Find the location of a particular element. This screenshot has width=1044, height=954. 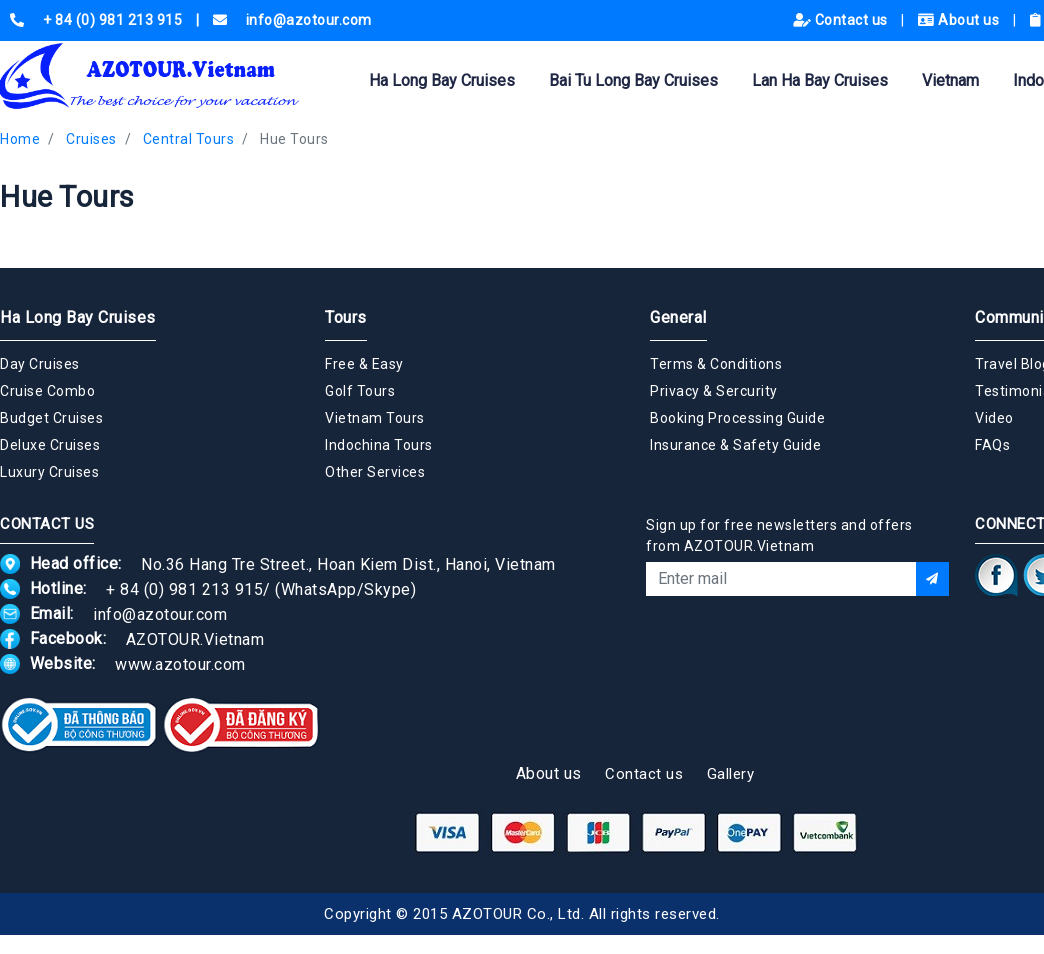

Bai Tu Long Bay Cruises is located at coordinates (633, 80).